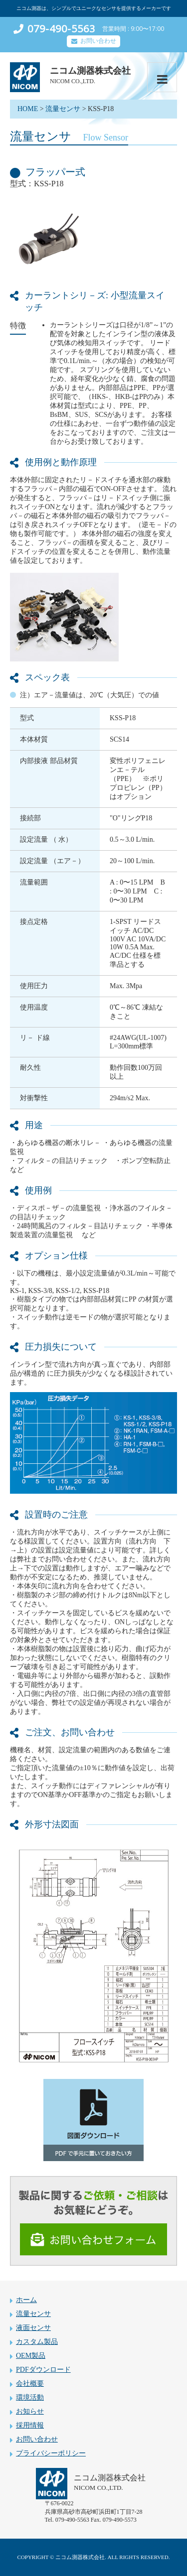  Describe the element at coordinates (90, 71) in the screenshot. I see `ニコム測器株式会社` at that location.